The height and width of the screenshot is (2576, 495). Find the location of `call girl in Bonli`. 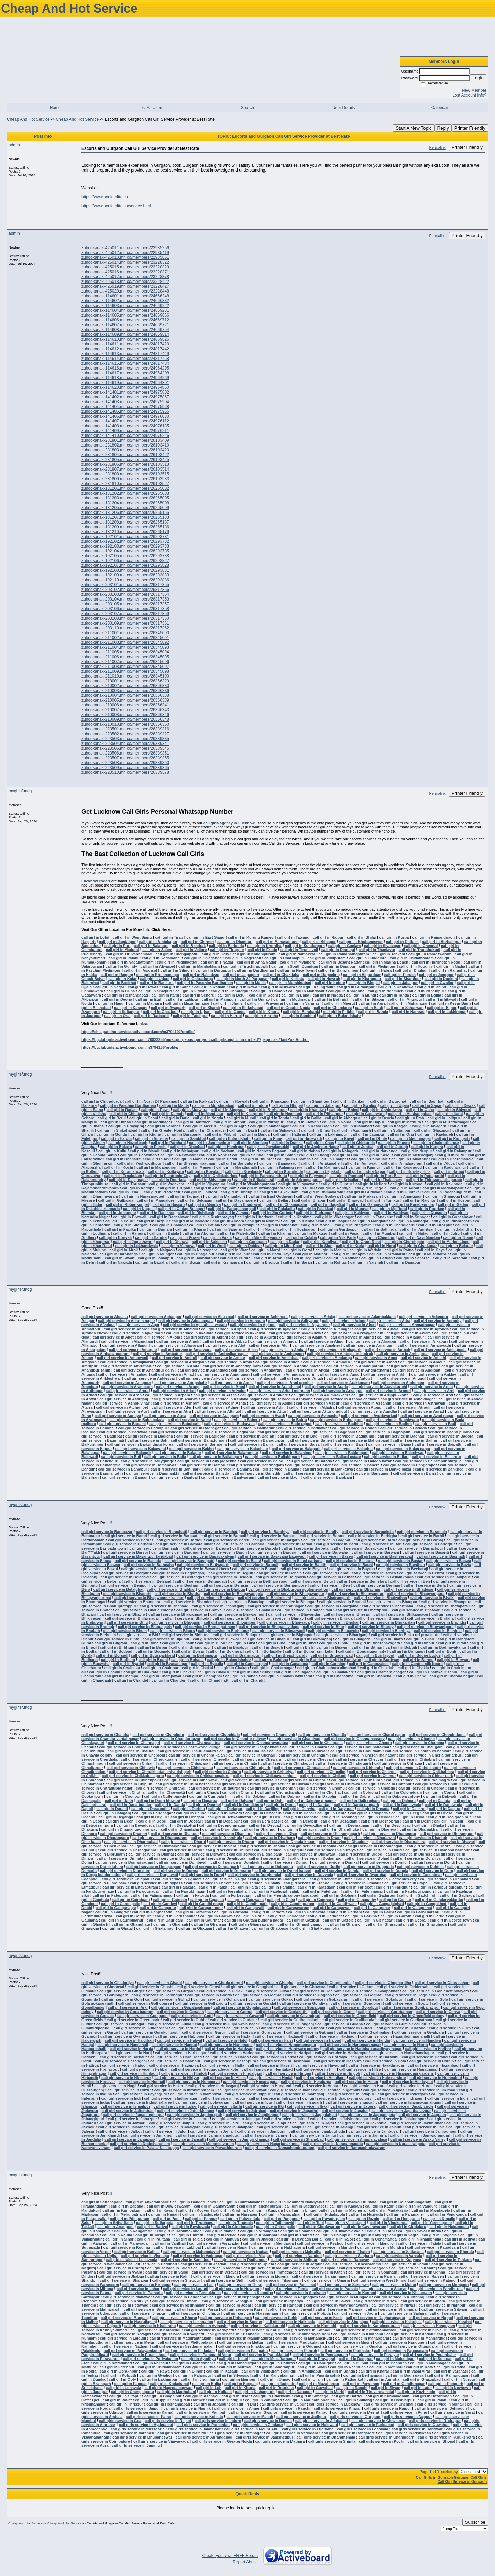

call girl in Bonli is located at coordinates (442, 1651).